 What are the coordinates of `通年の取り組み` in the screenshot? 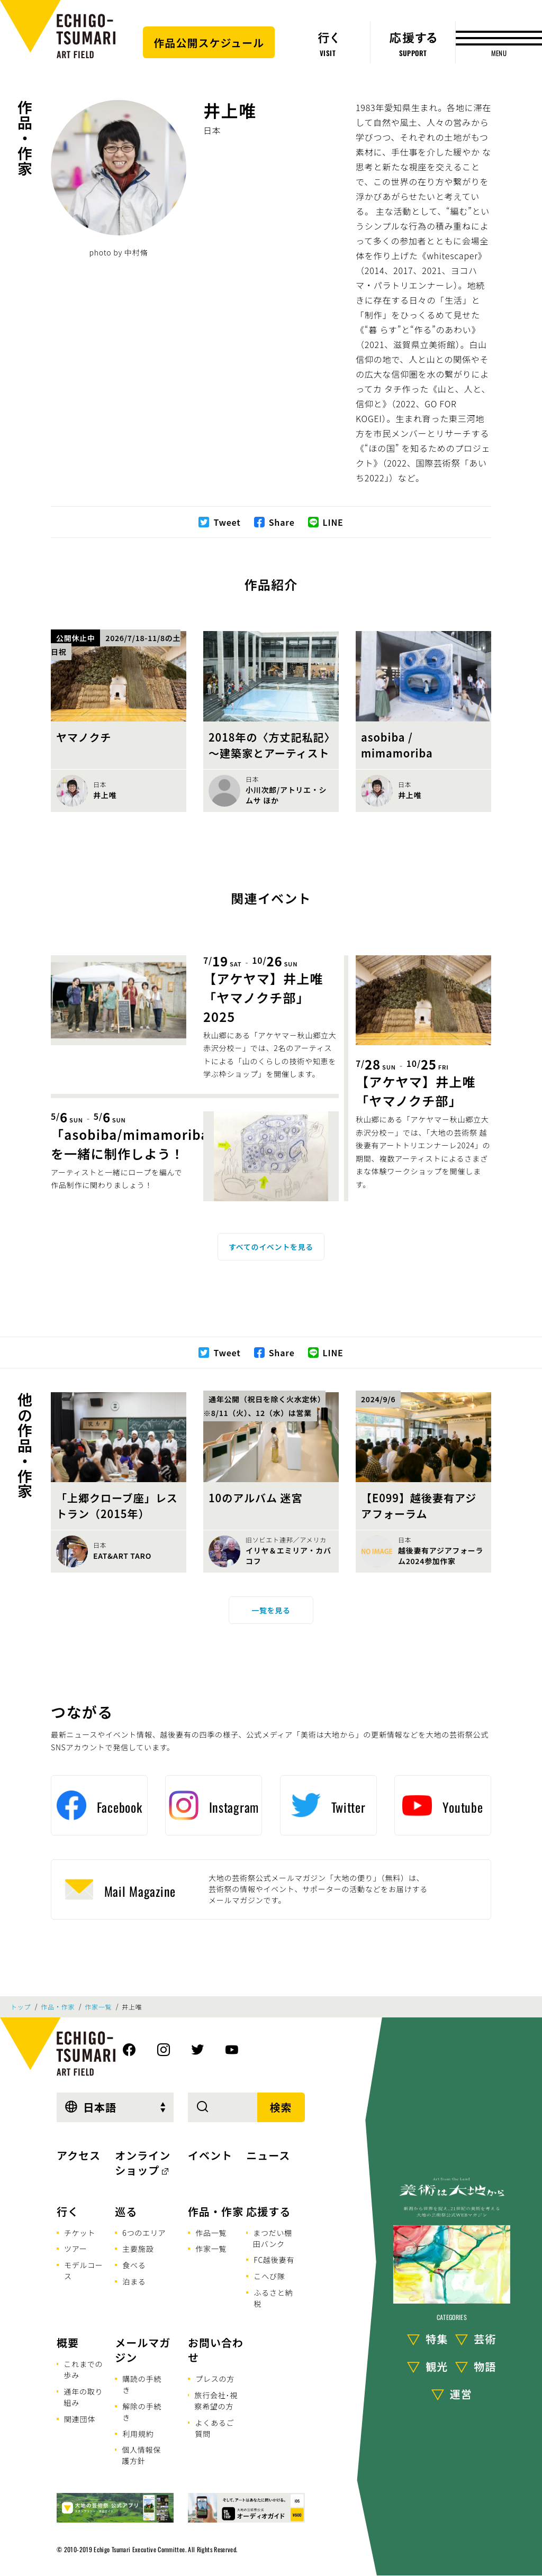 It's located at (83, 2397).